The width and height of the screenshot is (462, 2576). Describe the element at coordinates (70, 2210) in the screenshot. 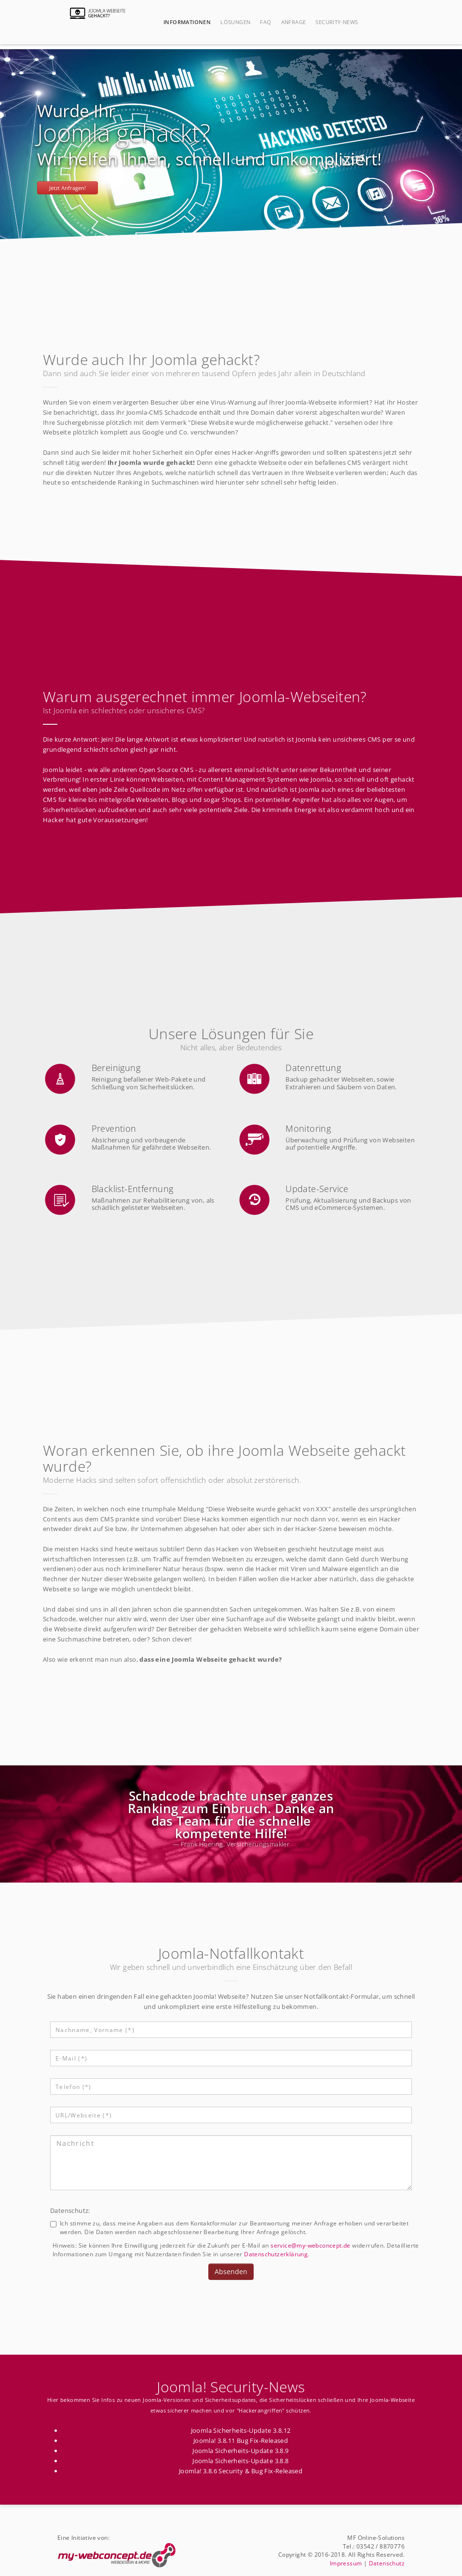

I see `Datenschutz:` at that location.